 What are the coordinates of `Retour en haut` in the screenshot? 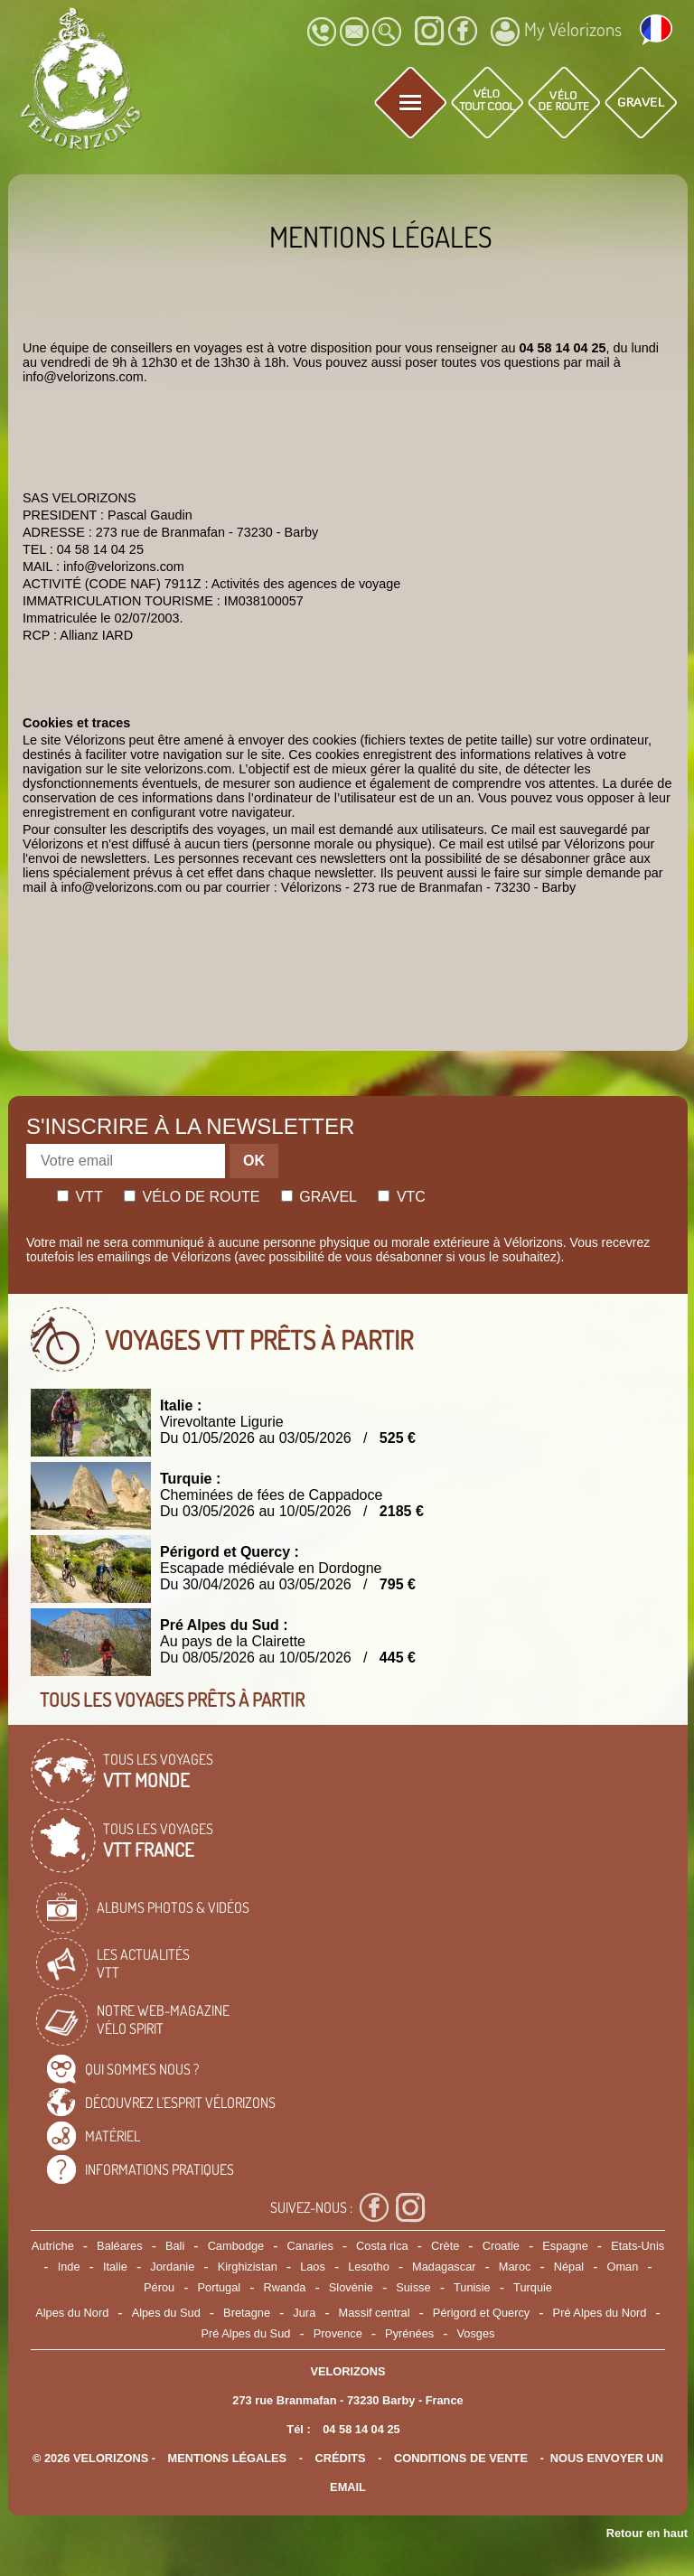 It's located at (647, 2533).